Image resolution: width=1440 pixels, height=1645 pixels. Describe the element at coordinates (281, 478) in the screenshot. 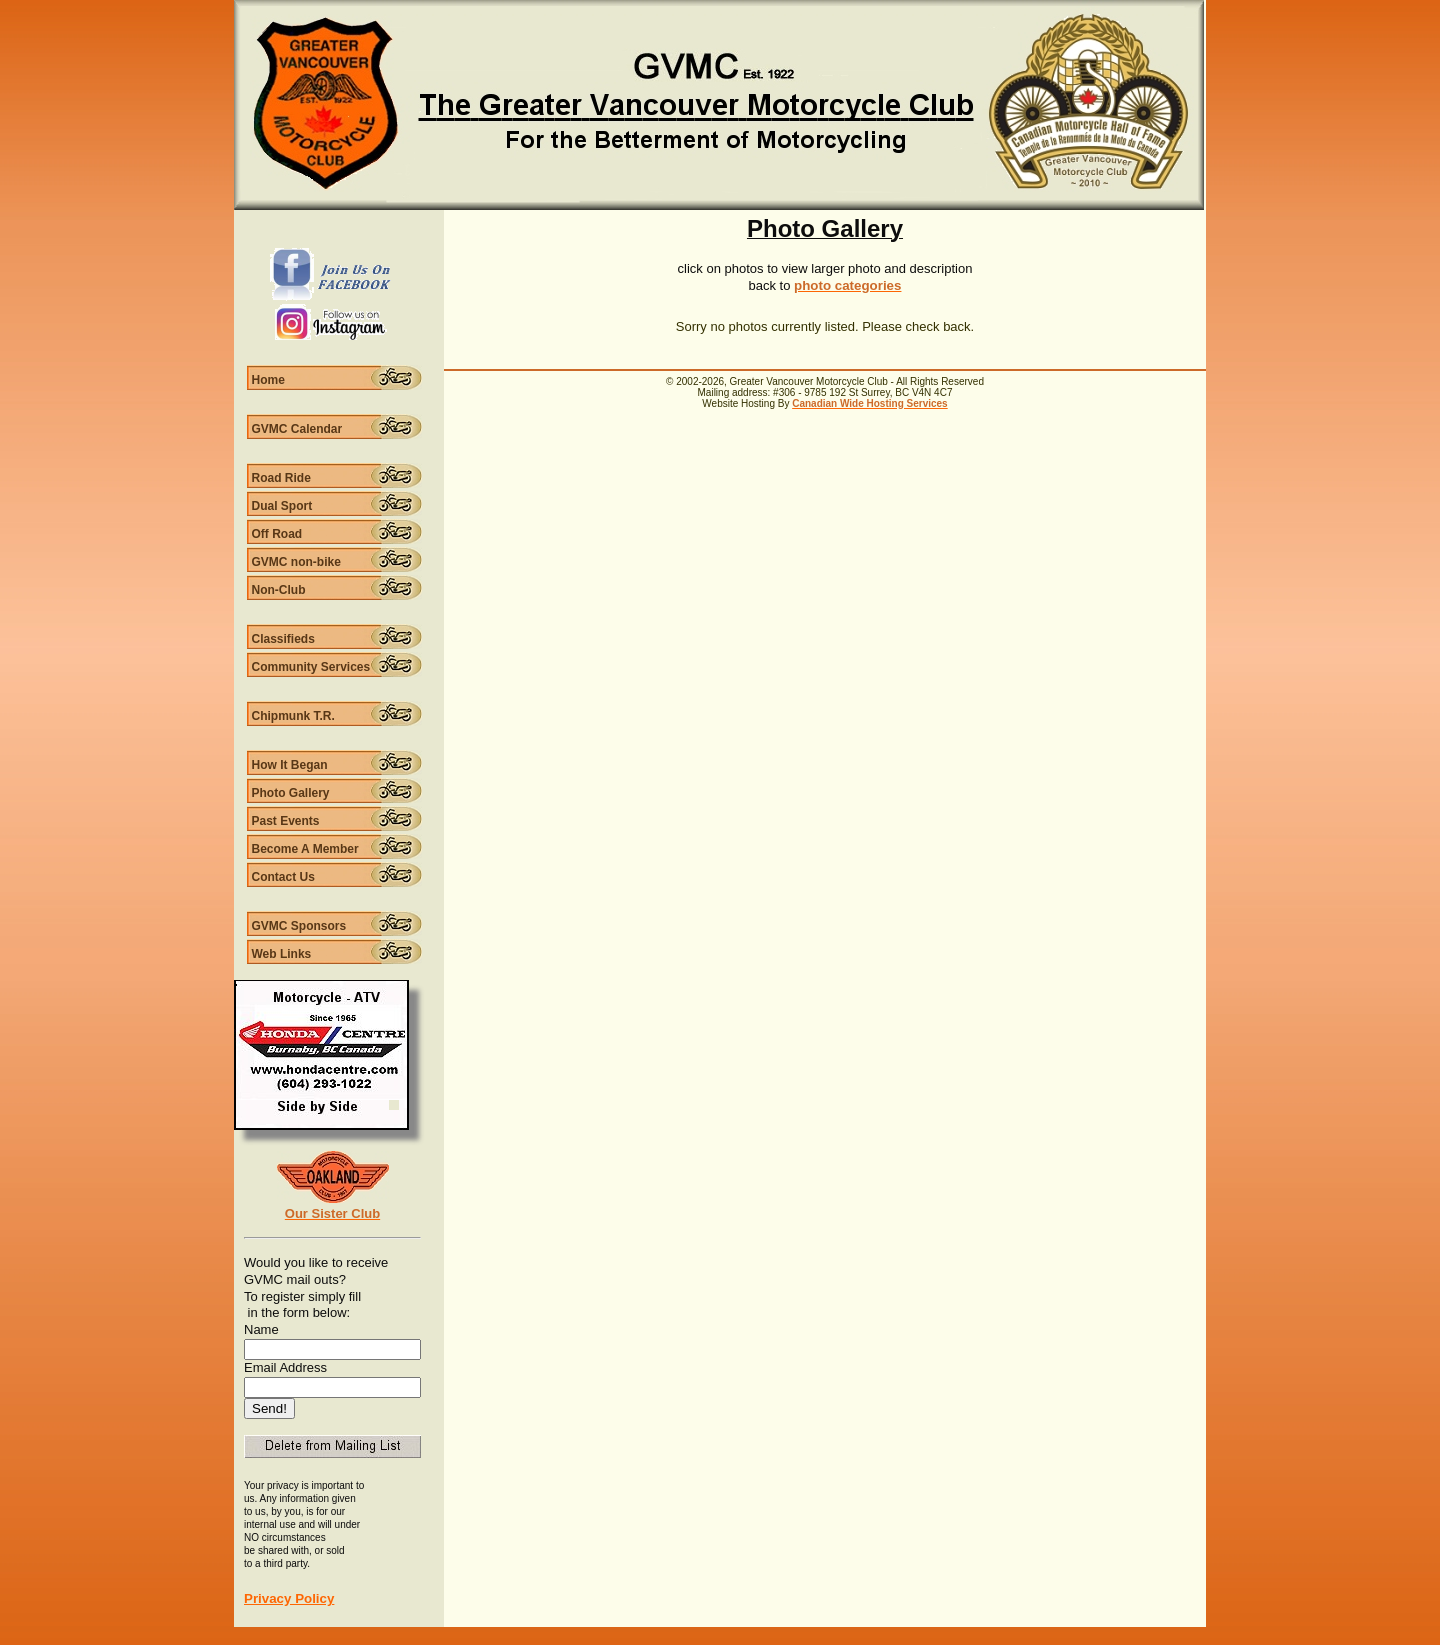

I see `Road Ride` at that location.